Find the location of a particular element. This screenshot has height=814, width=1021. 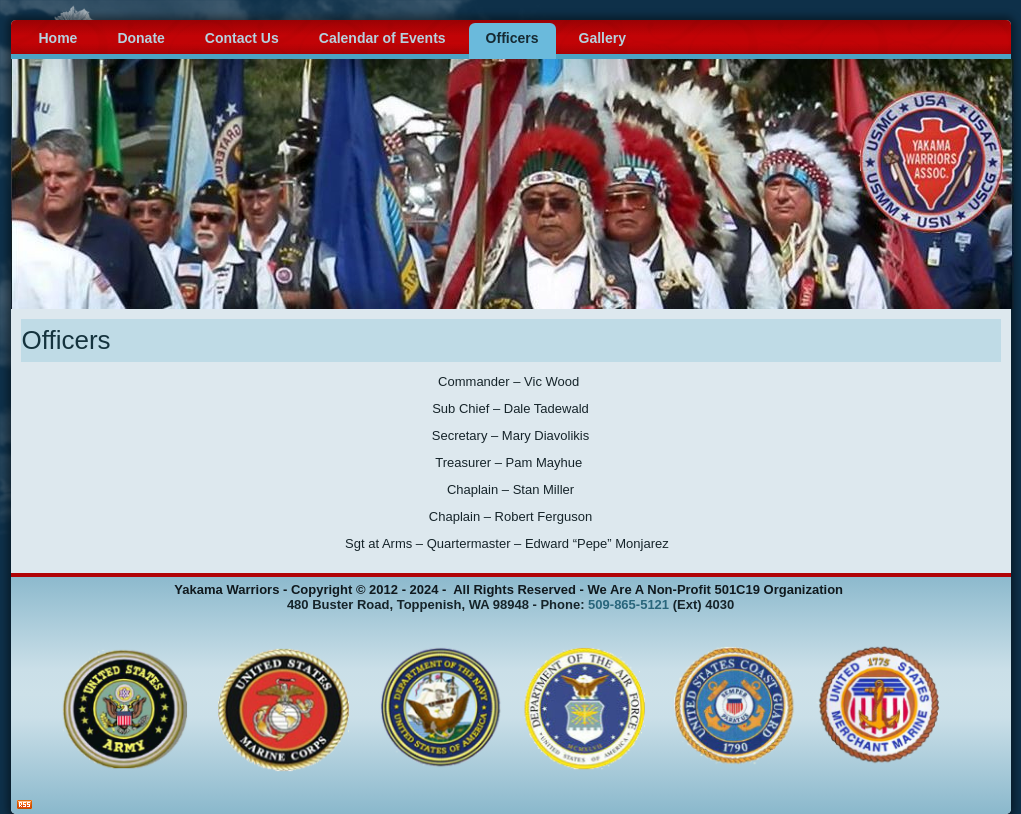

Gallery is located at coordinates (602, 38).